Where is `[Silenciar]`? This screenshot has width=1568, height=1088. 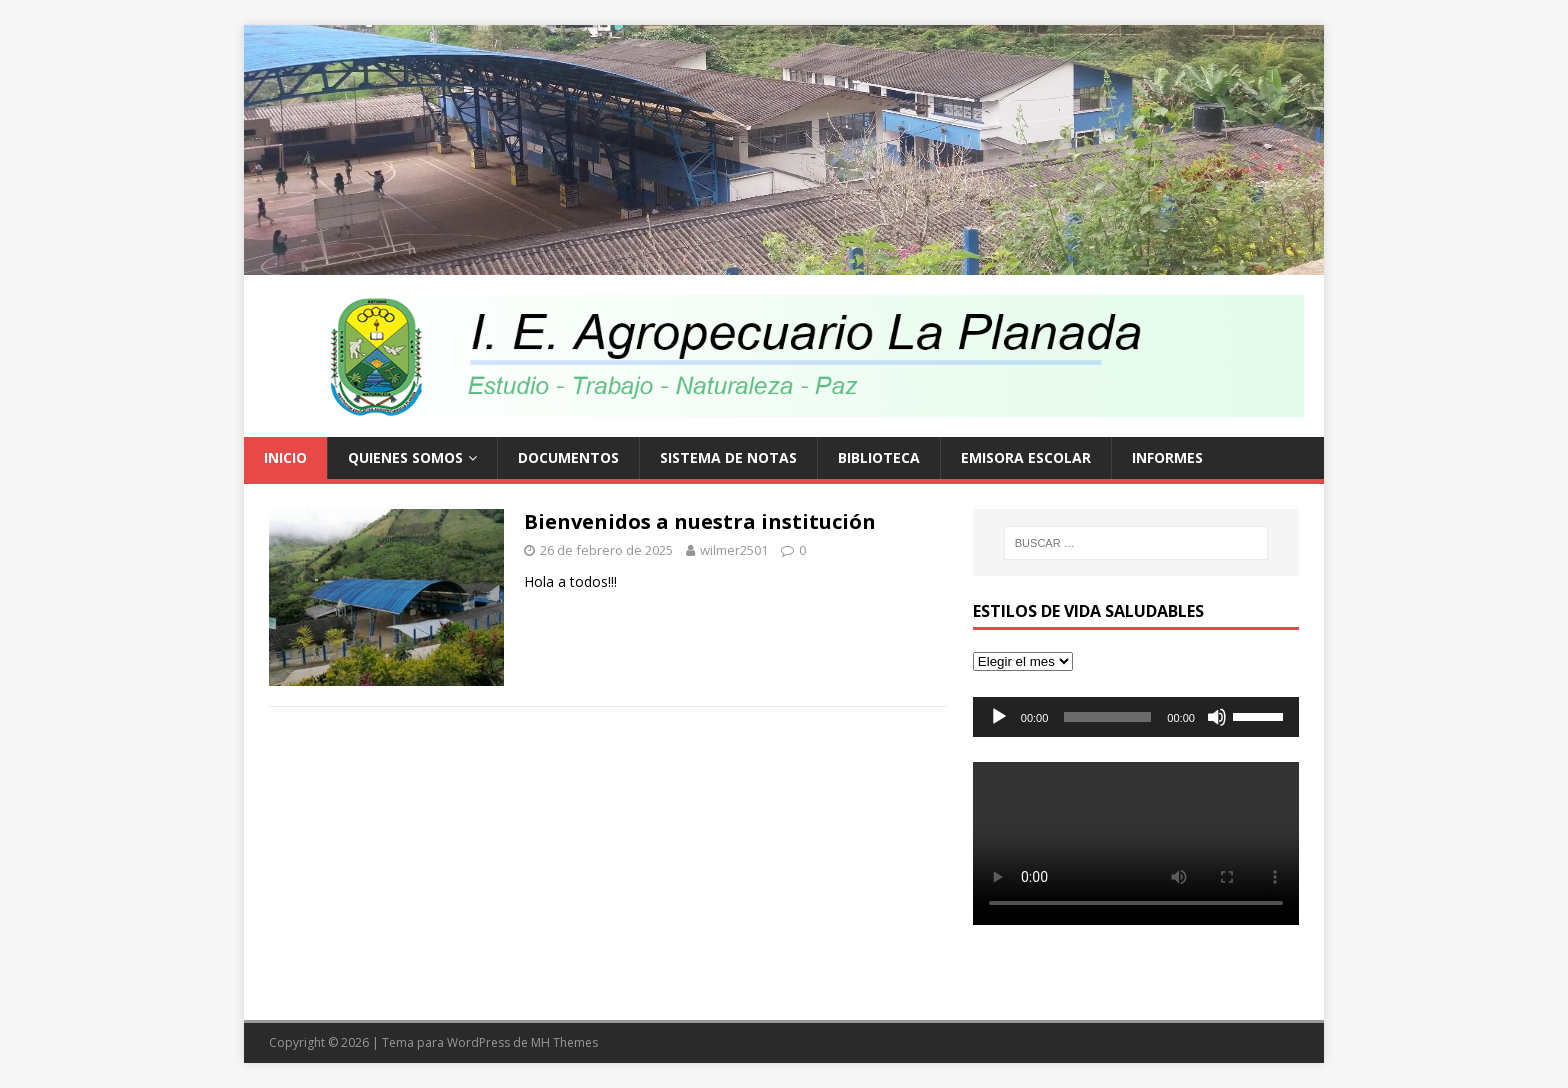 [Silenciar] is located at coordinates (1217, 717).